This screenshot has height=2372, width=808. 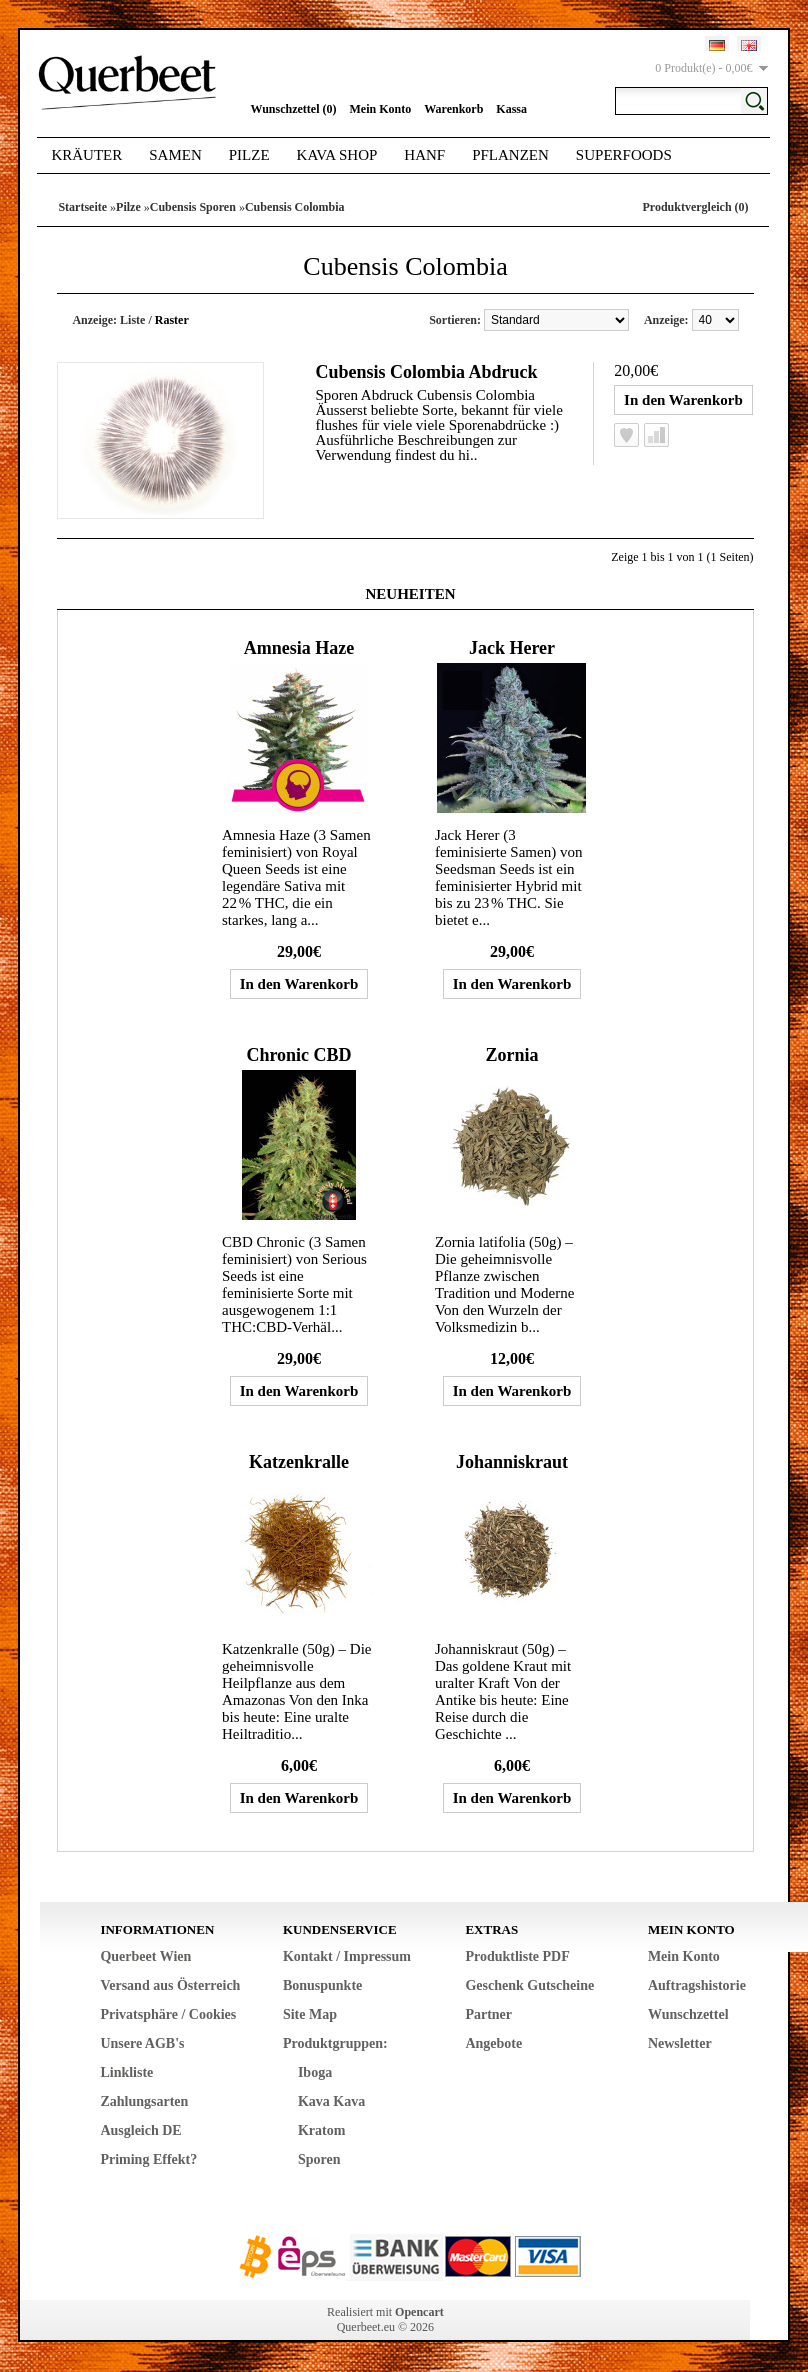 What do you see at coordinates (82, 207) in the screenshot?
I see `Startseite` at bounding box center [82, 207].